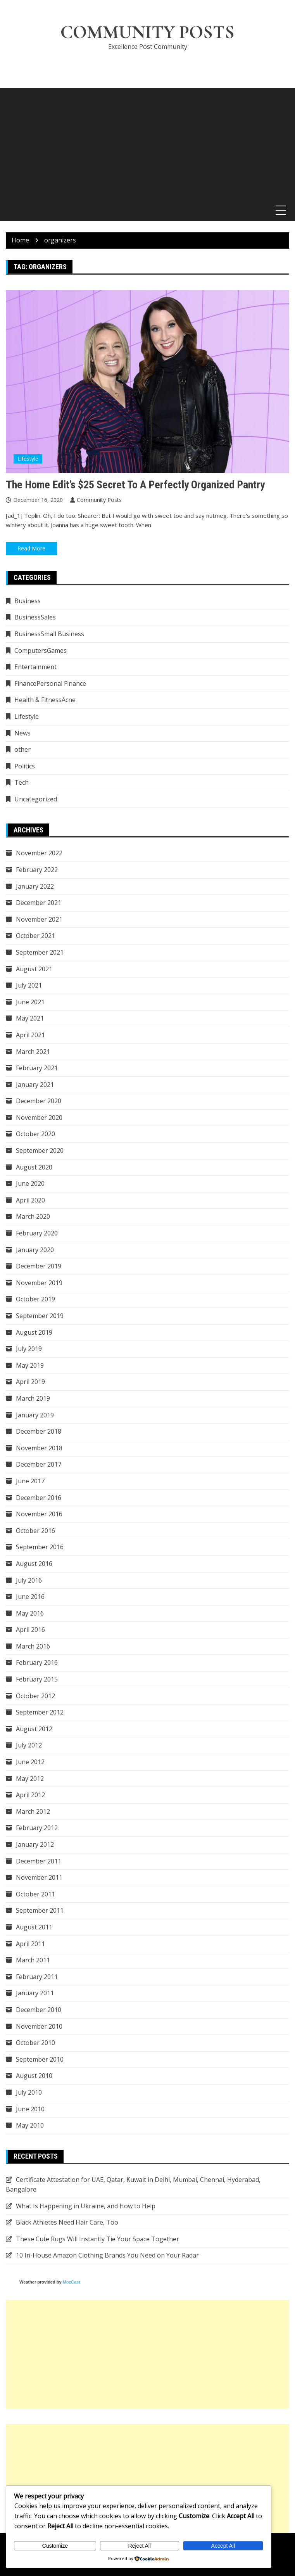 The height and width of the screenshot is (2576, 295). I want to click on Reject All, so click(139, 2546).